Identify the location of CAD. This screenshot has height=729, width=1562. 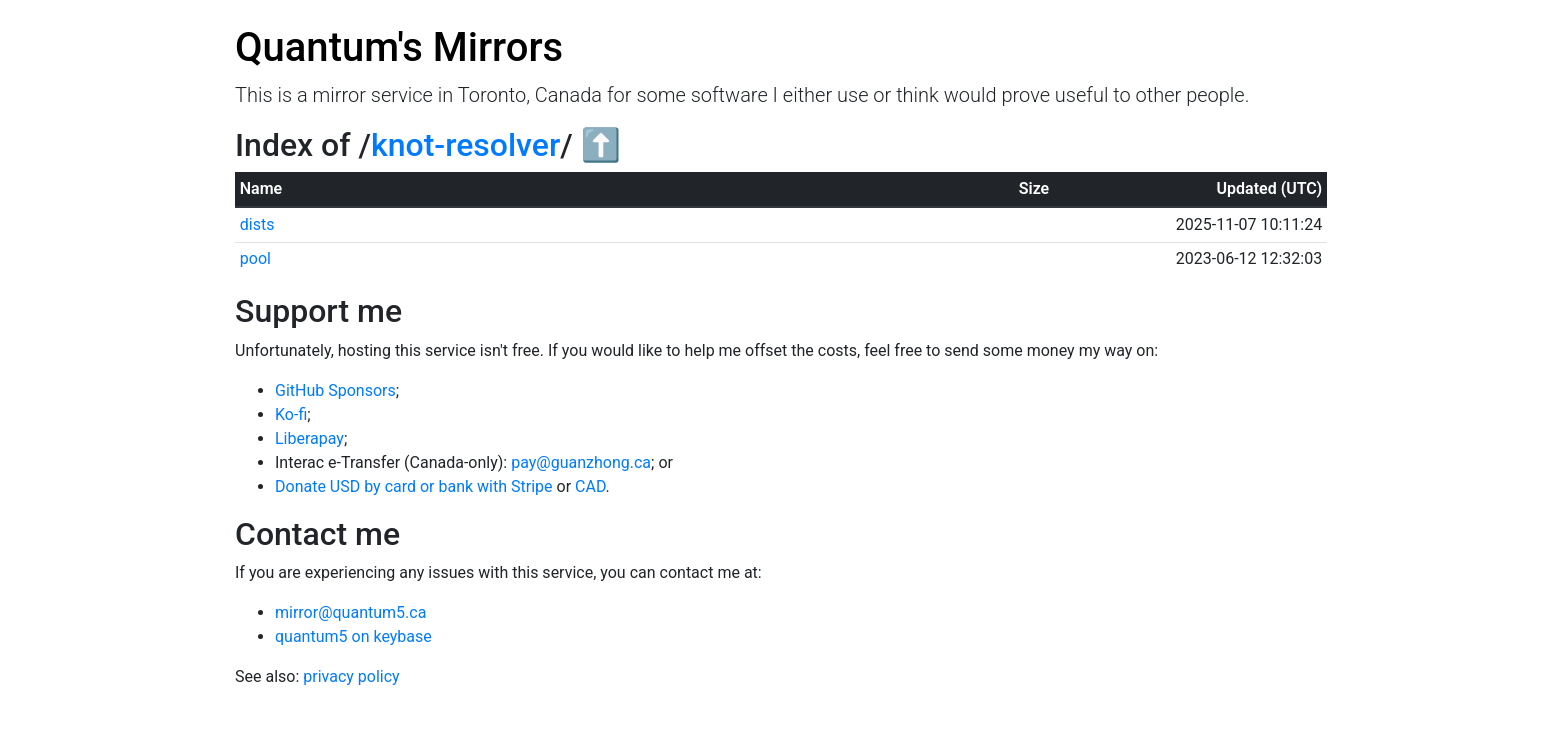
(590, 486).